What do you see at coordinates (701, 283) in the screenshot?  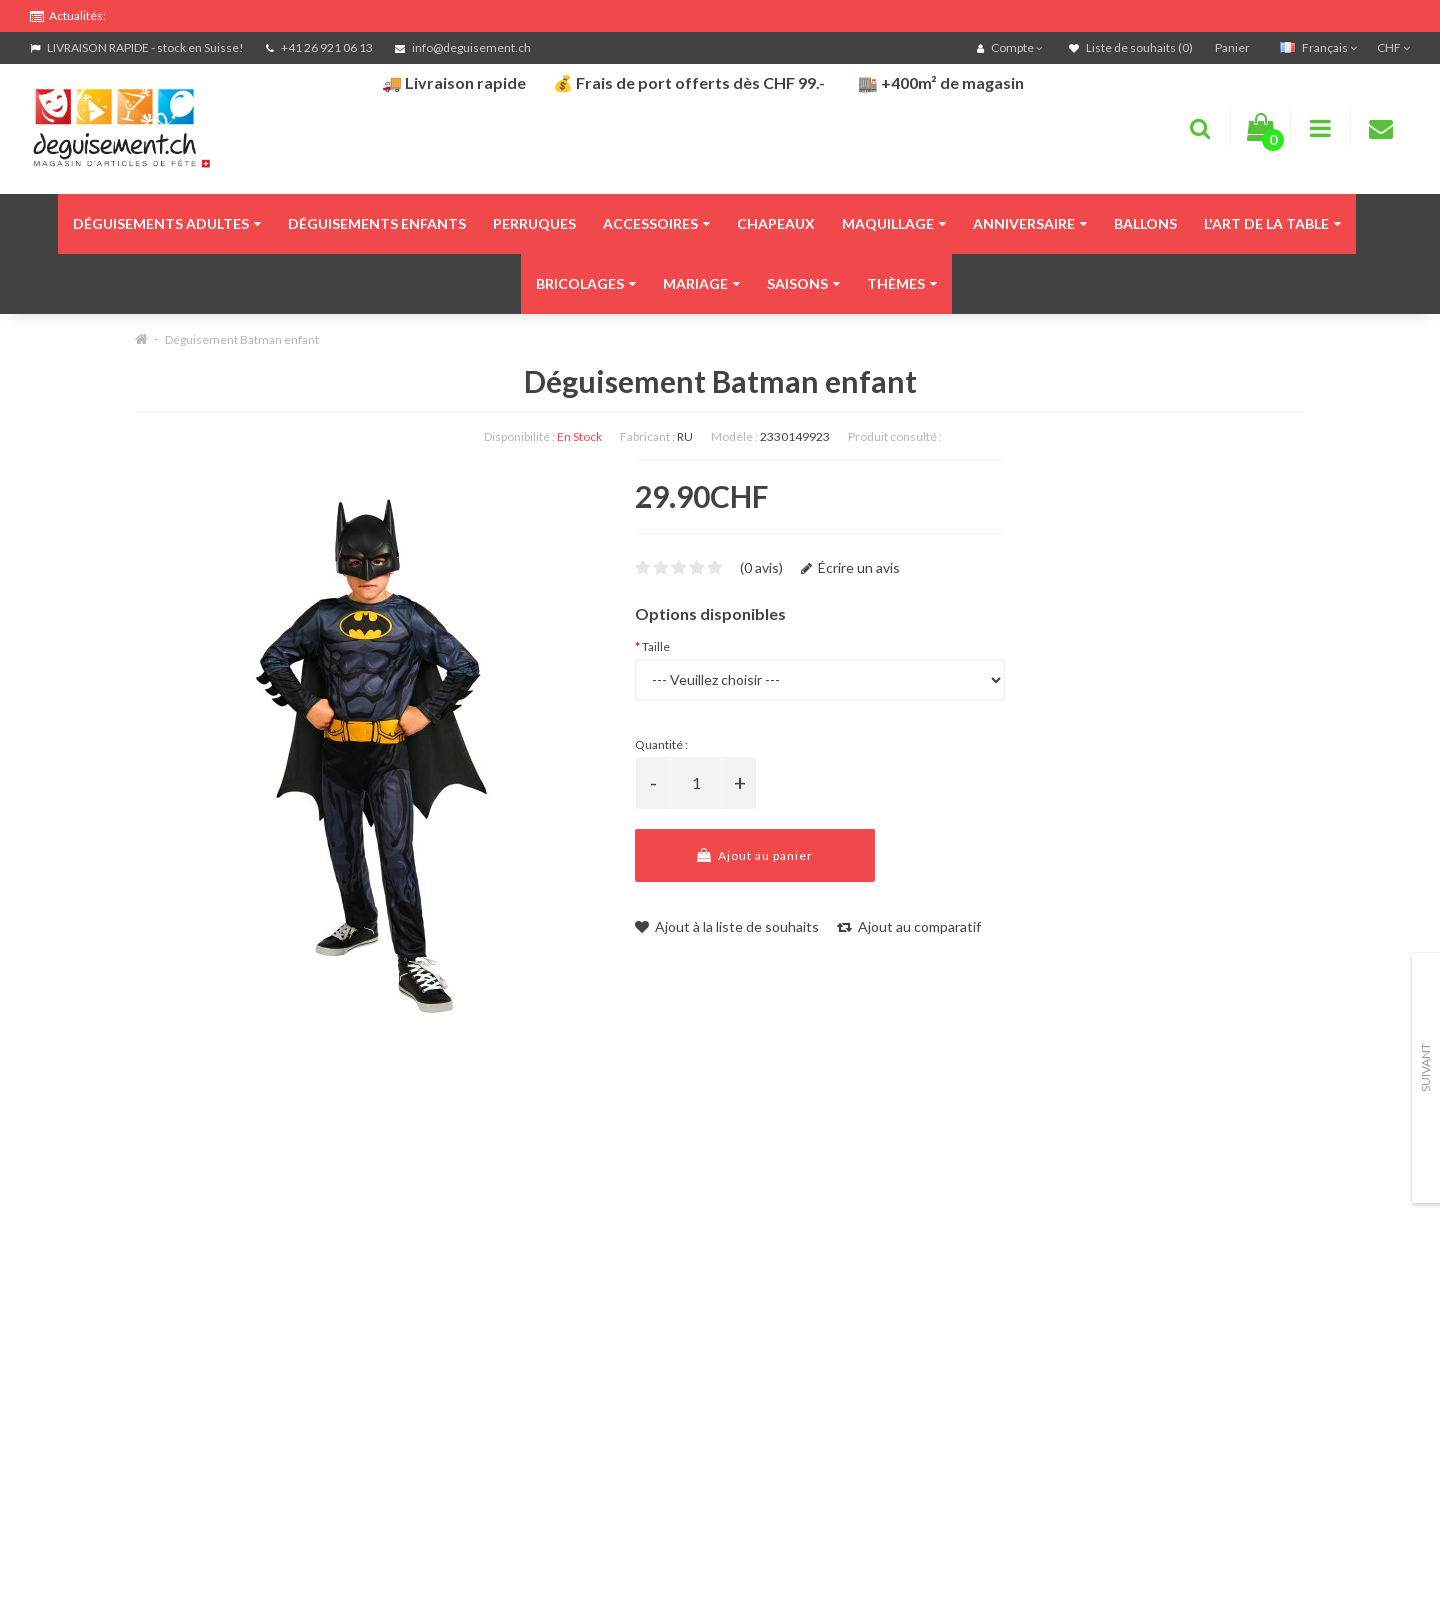 I see `Mariage` at bounding box center [701, 283].